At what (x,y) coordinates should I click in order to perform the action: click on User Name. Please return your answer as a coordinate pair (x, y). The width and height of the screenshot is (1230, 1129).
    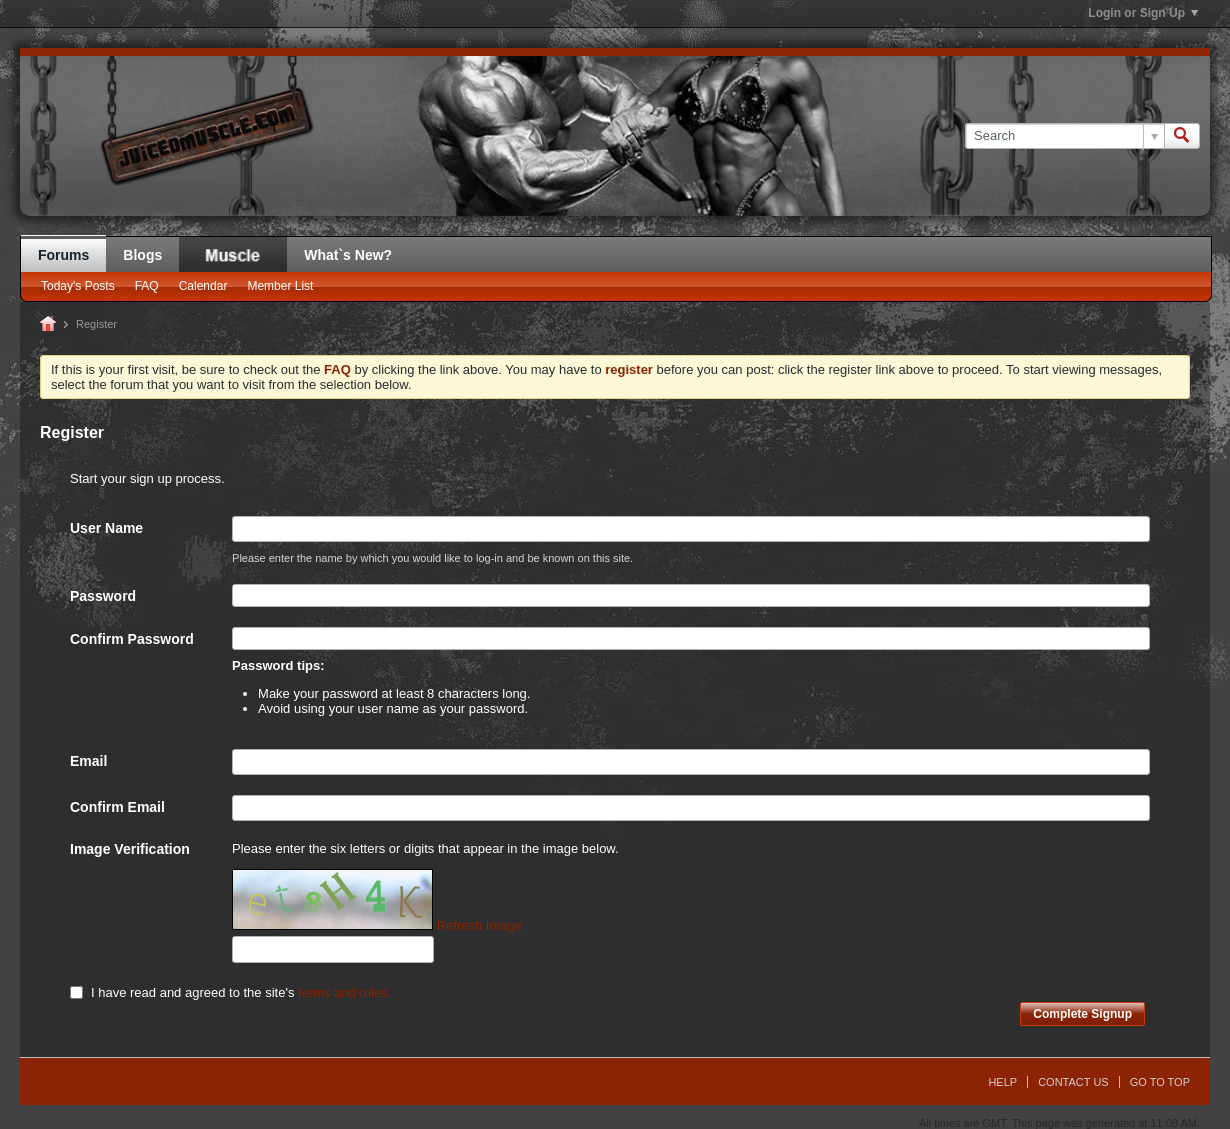
    Looking at the image, I should click on (106, 528).